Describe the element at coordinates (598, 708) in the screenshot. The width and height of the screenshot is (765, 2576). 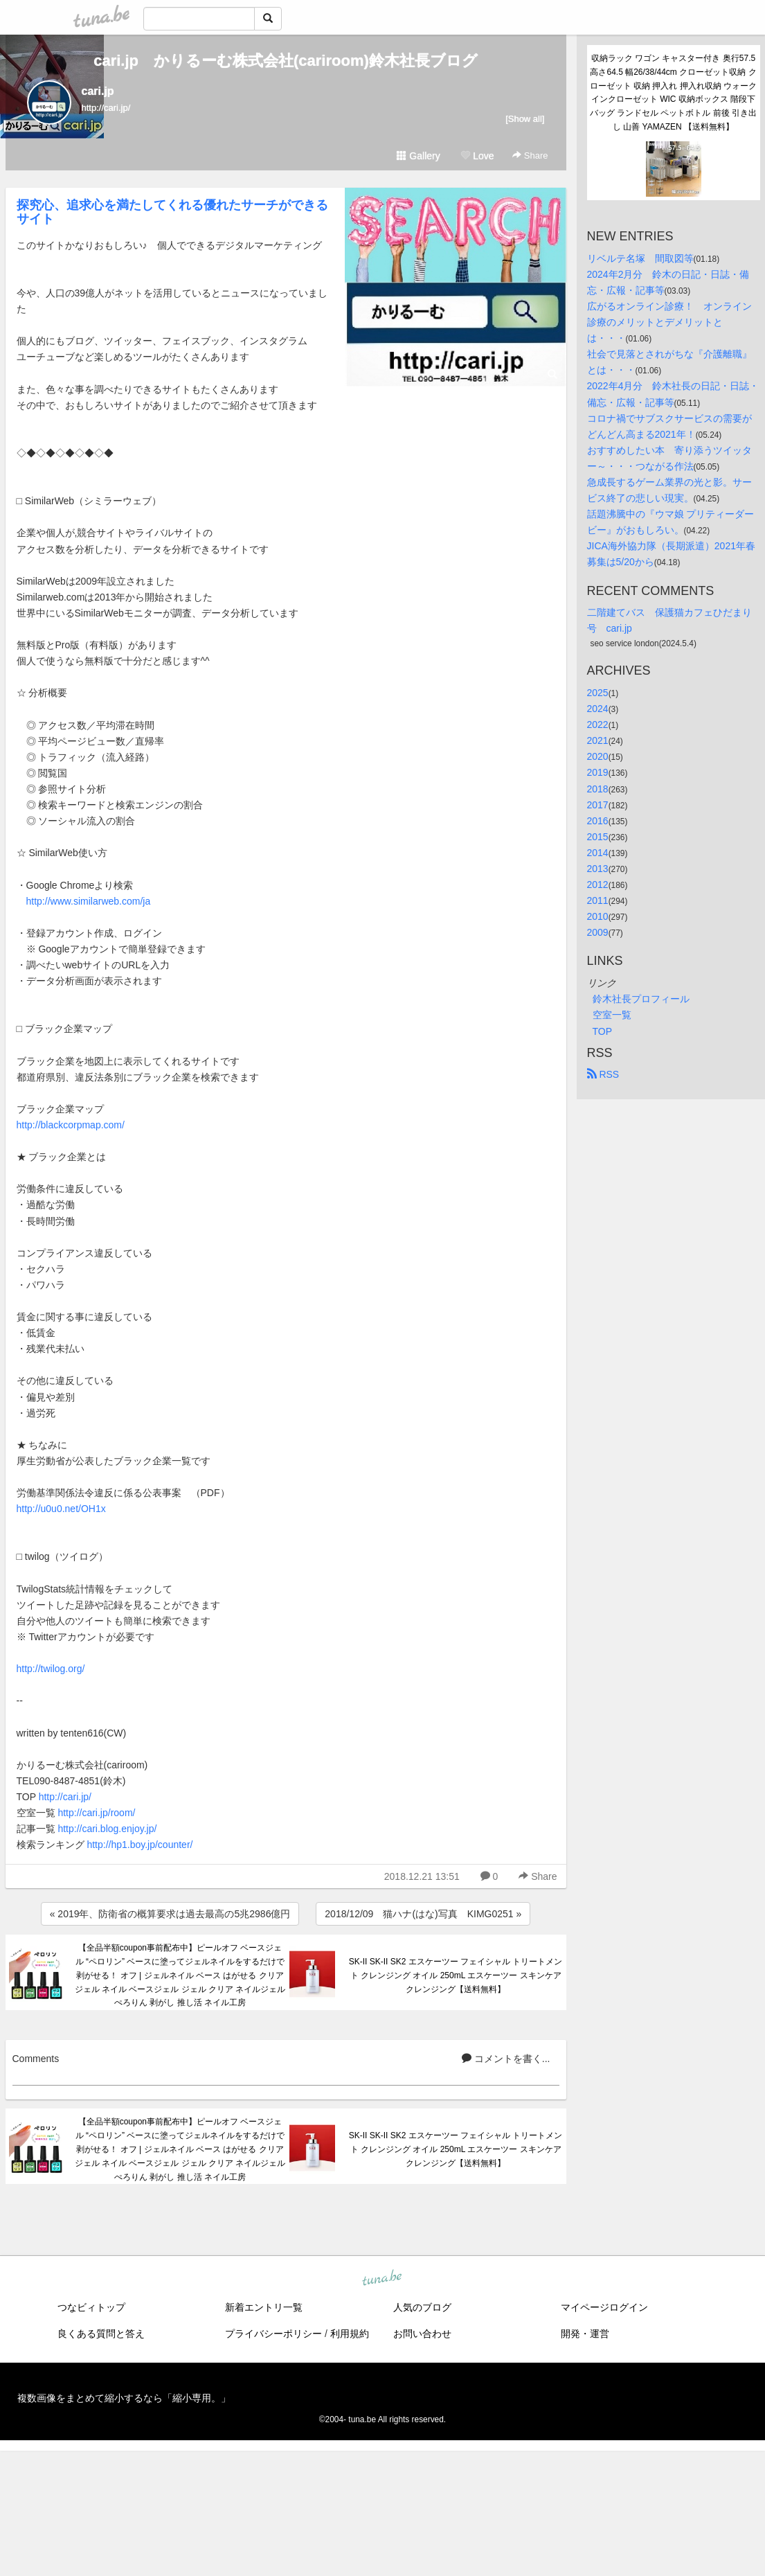
I see `2024` at that location.